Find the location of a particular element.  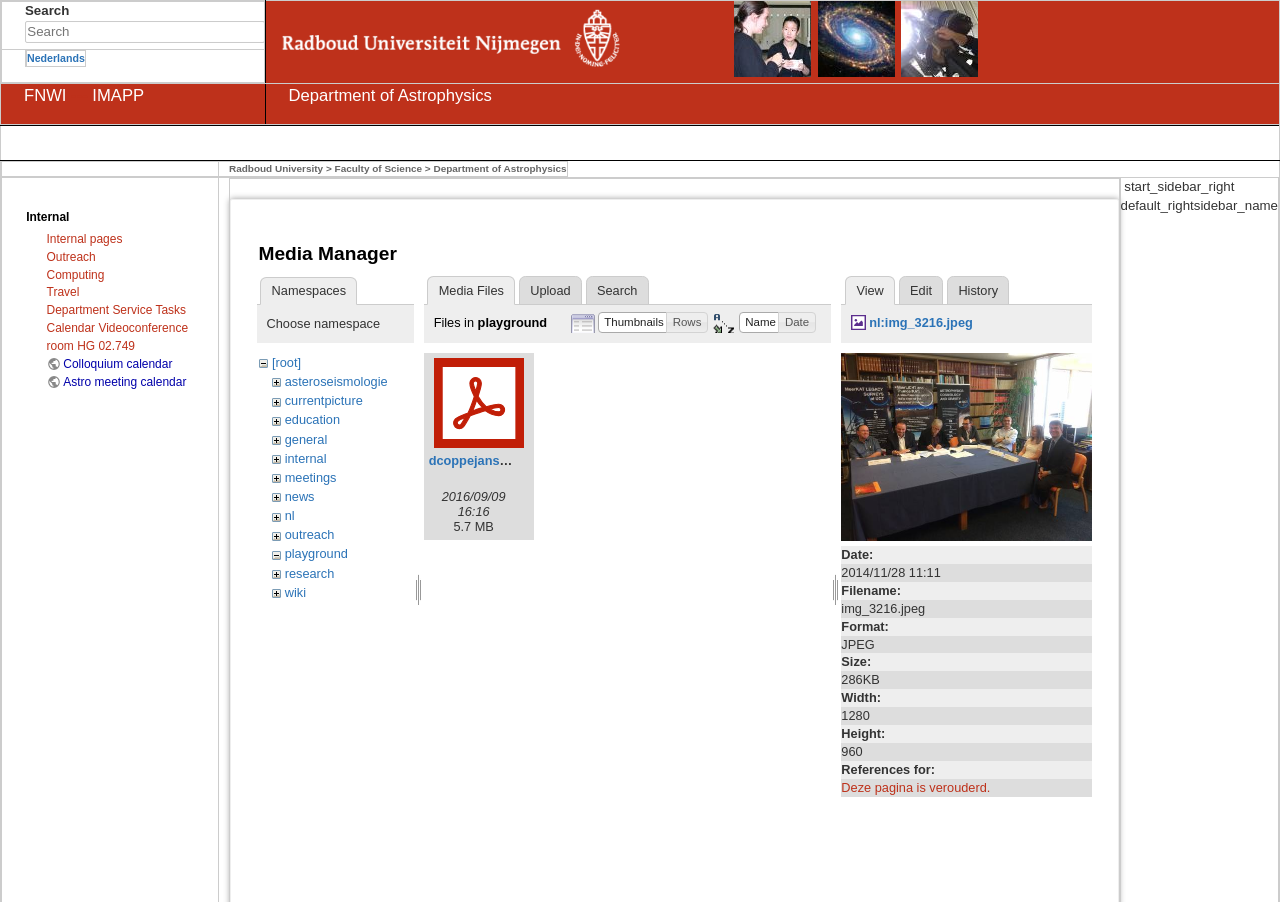

nl:img_3216.jpeg is located at coordinates (921, 322).